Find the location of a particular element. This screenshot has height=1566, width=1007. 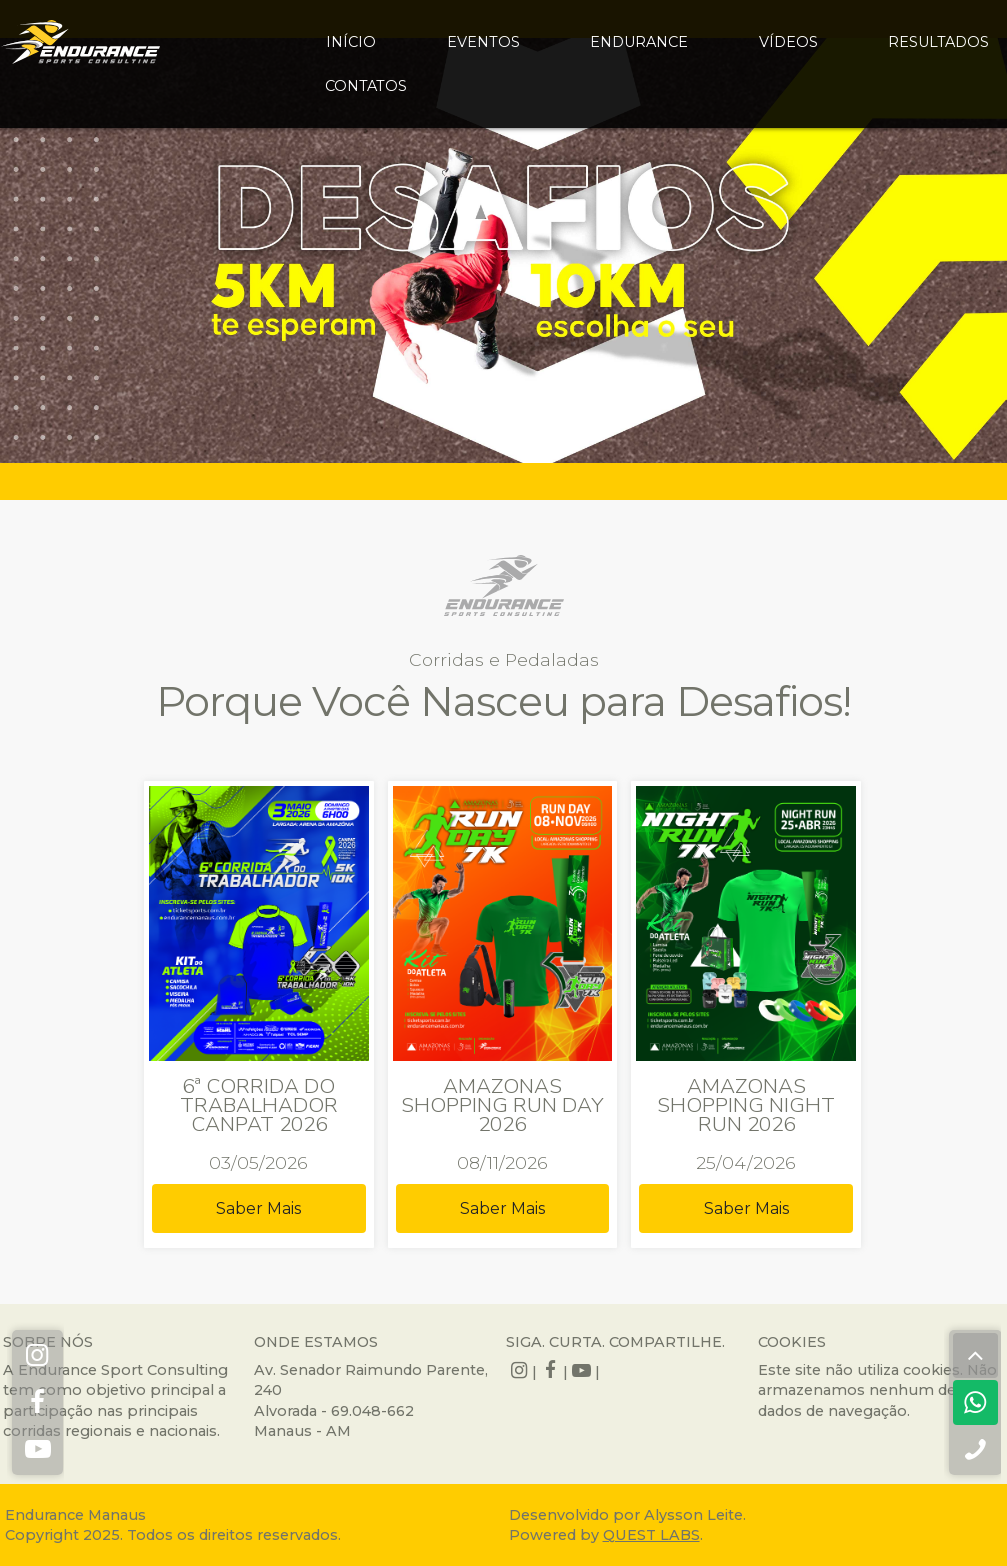

eventos is located at coordinates (483, 42).